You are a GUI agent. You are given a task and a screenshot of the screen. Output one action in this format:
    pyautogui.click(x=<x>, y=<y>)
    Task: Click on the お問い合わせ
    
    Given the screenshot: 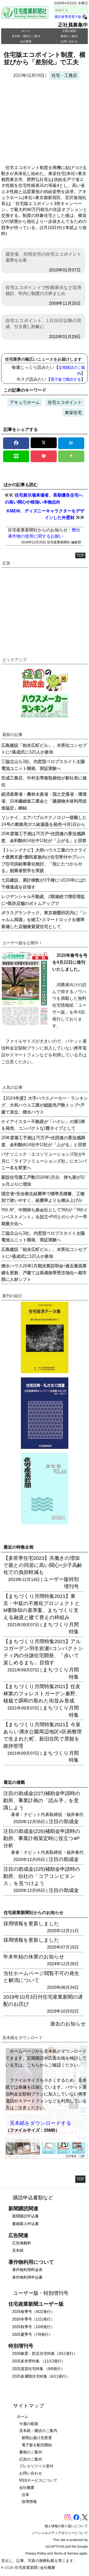 What is the action you would take?
    pyautogui.click(x=69, y=41)
    